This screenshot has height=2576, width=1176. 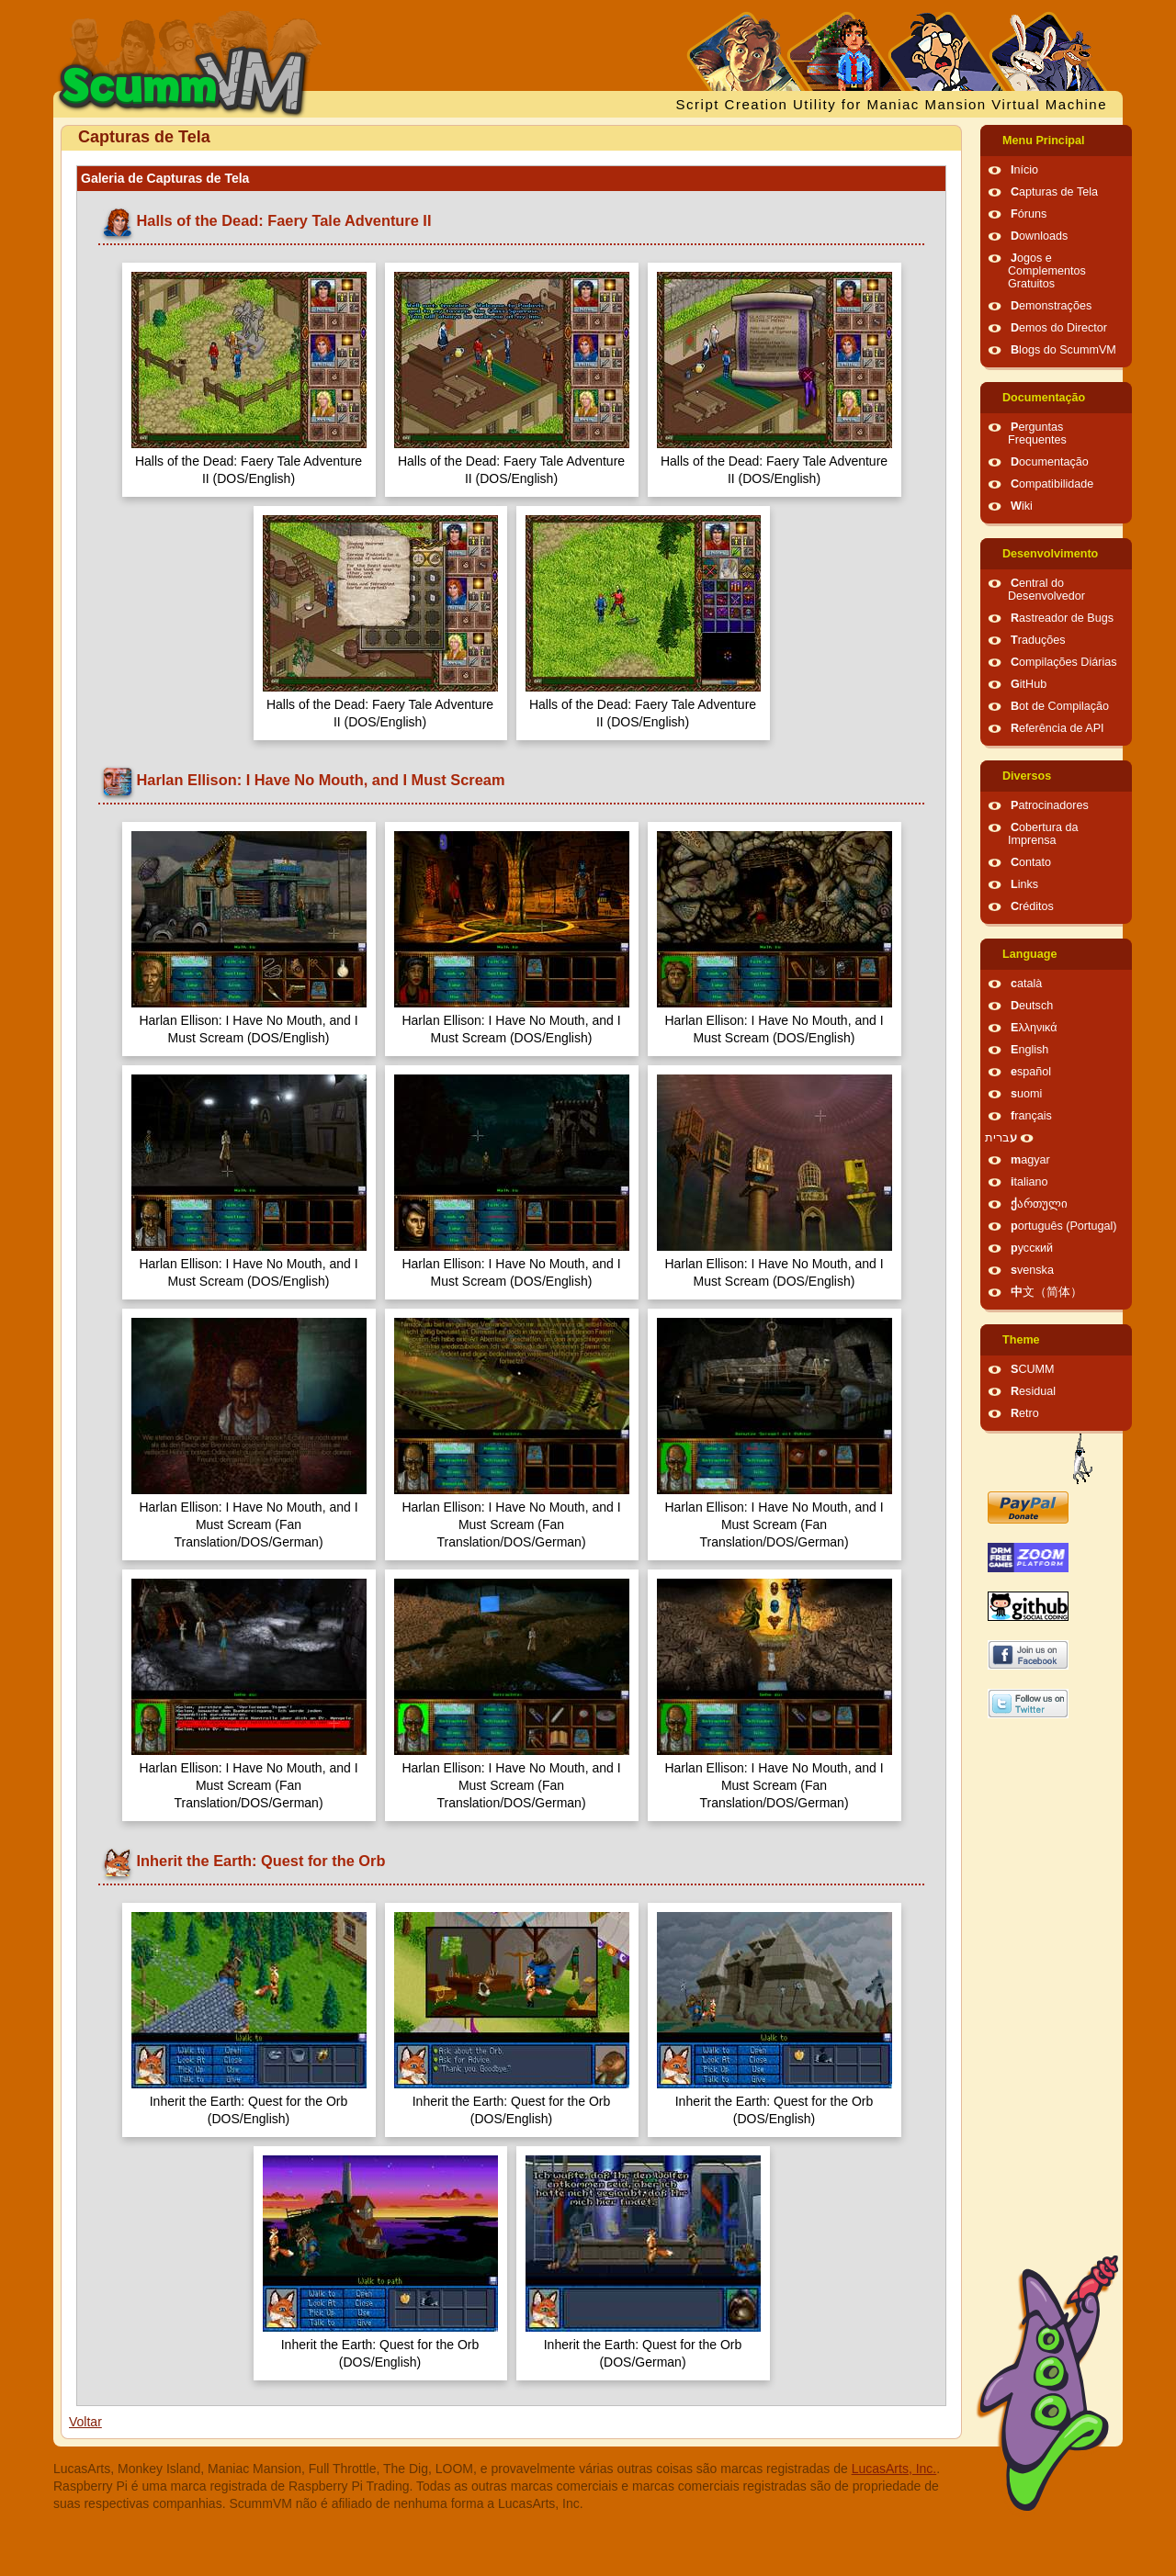 What do you see at coordinates (1031, 862) in the screenshot?
I see `Contato` at bounding box center [1031, 862].